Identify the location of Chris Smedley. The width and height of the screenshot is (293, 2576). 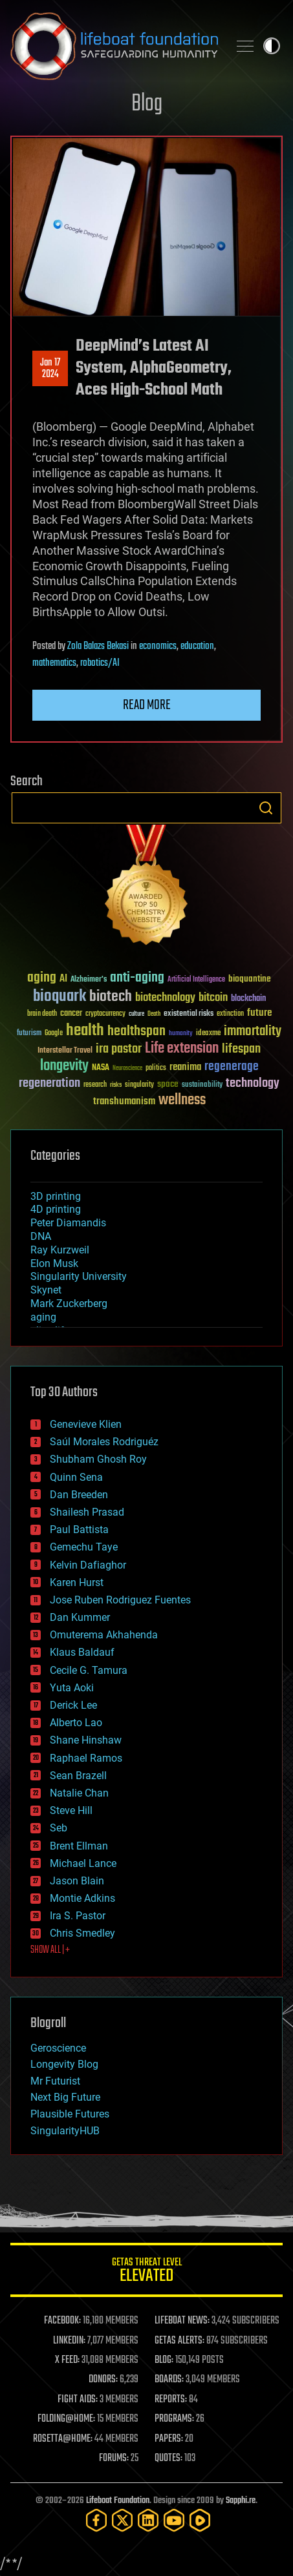
(82, 1933).